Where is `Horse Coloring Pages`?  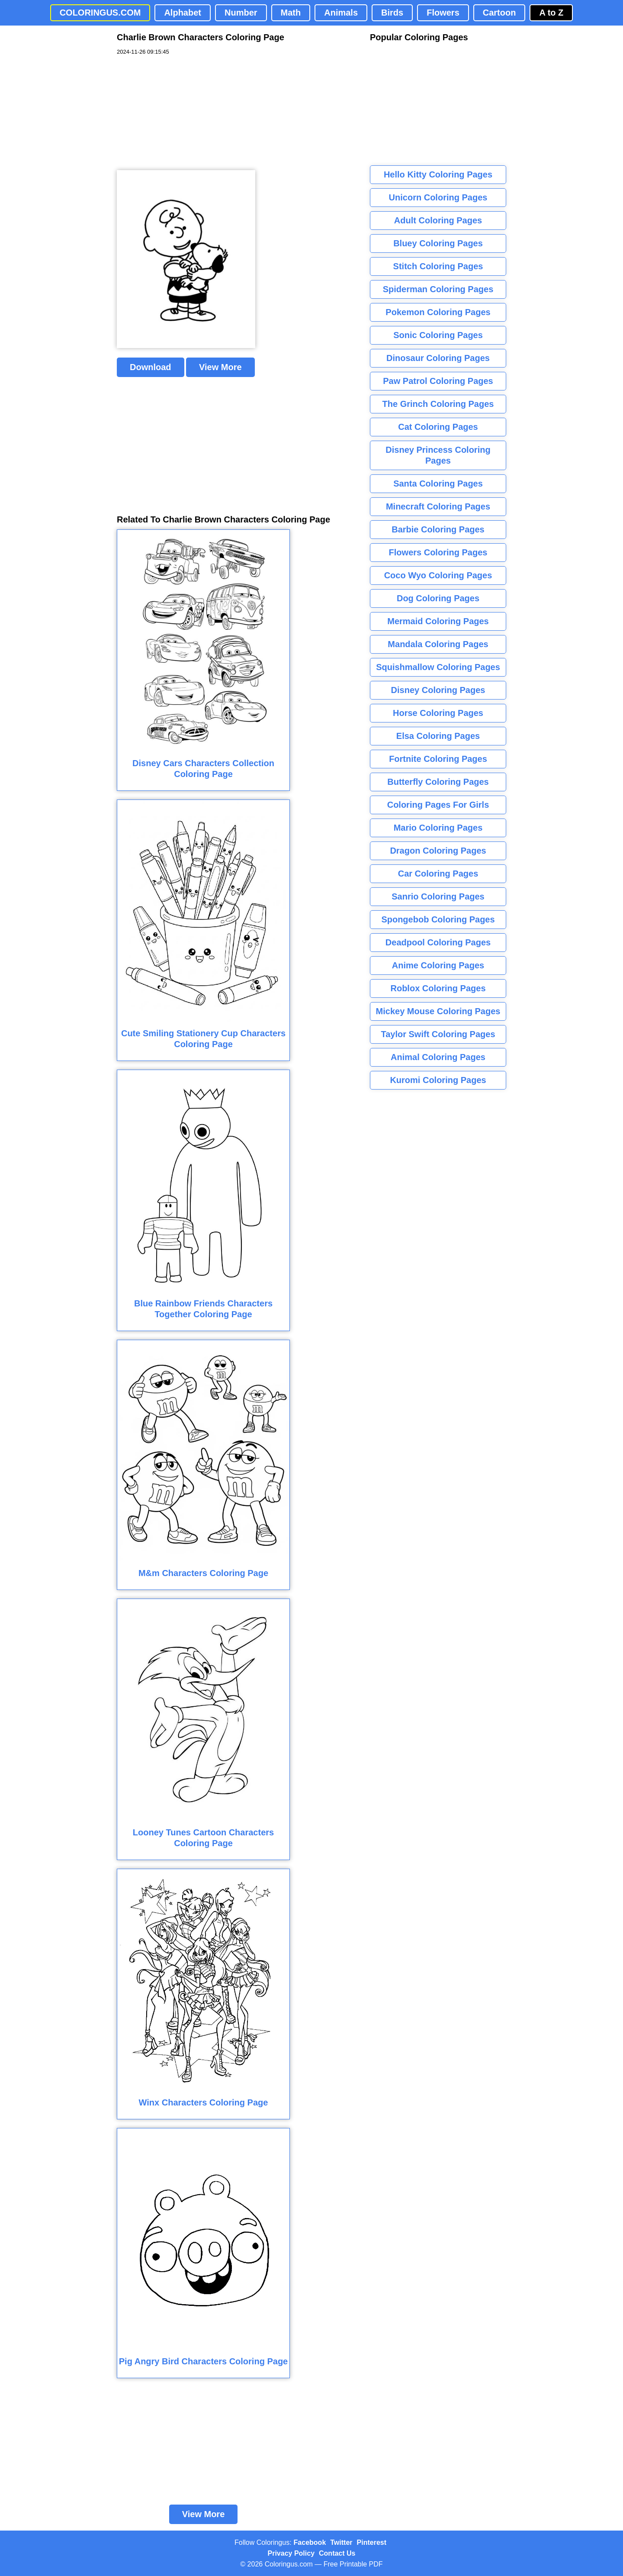
Horse Coloring Pages is located at coordinates (438, 713).